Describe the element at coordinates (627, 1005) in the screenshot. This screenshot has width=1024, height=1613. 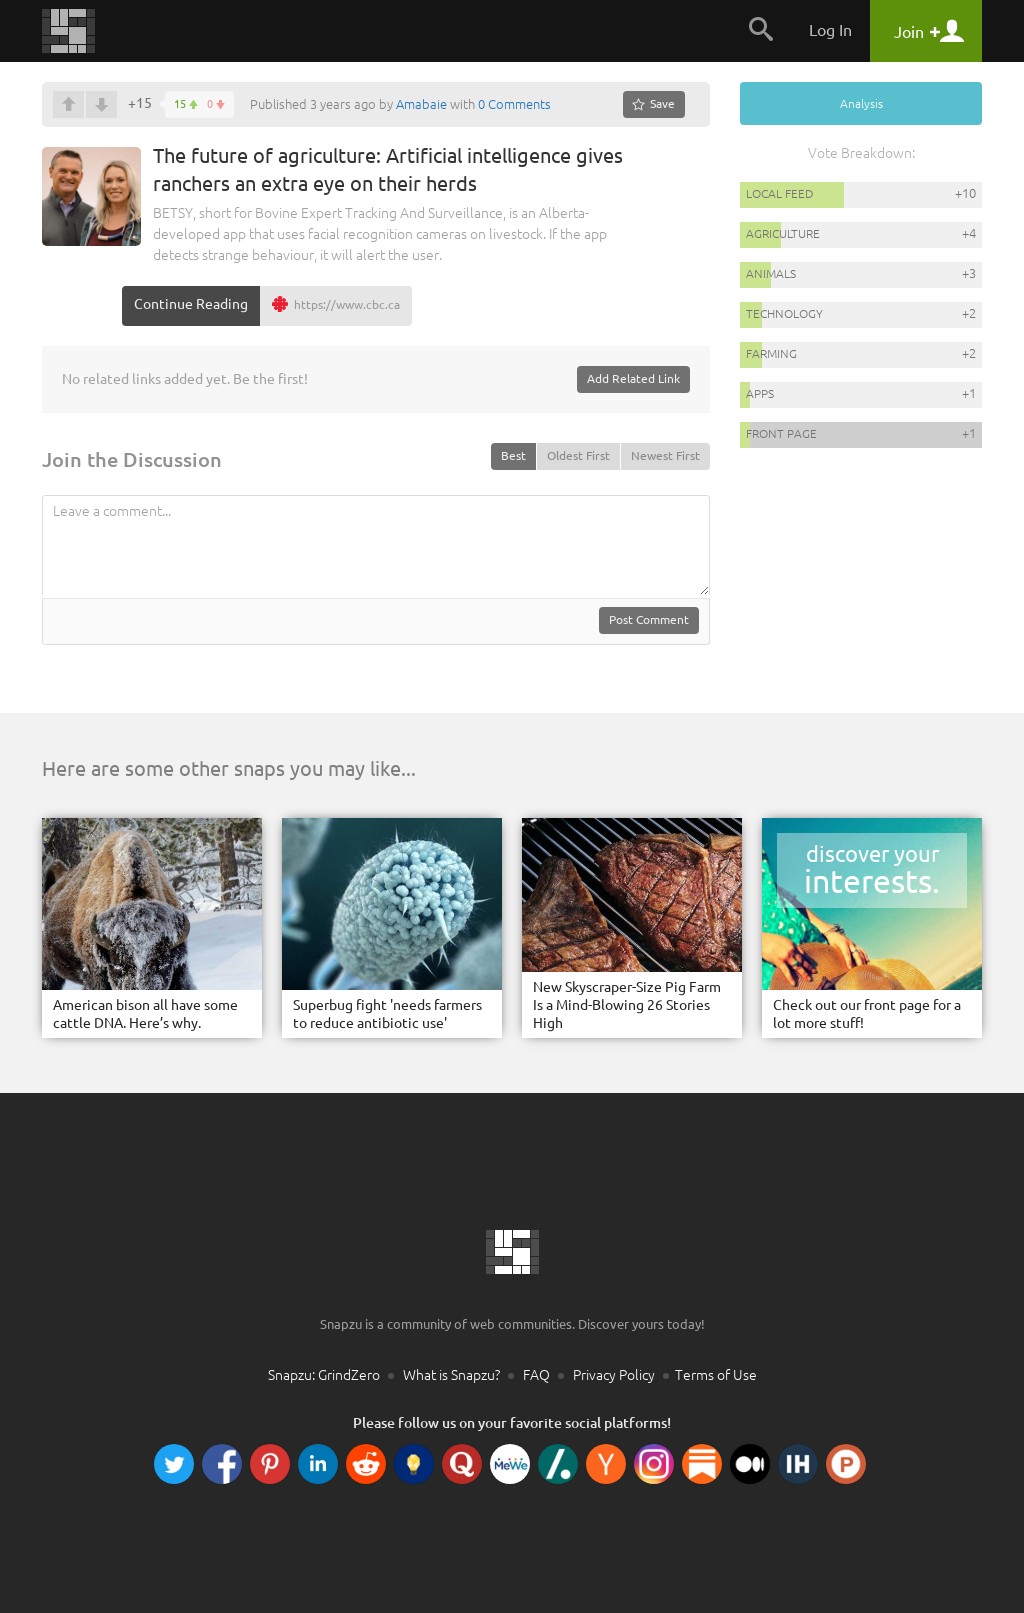
I see `New Skyscraper-Size Pig Farm Is a Mind-Blowing 26 Stories High` at that location.